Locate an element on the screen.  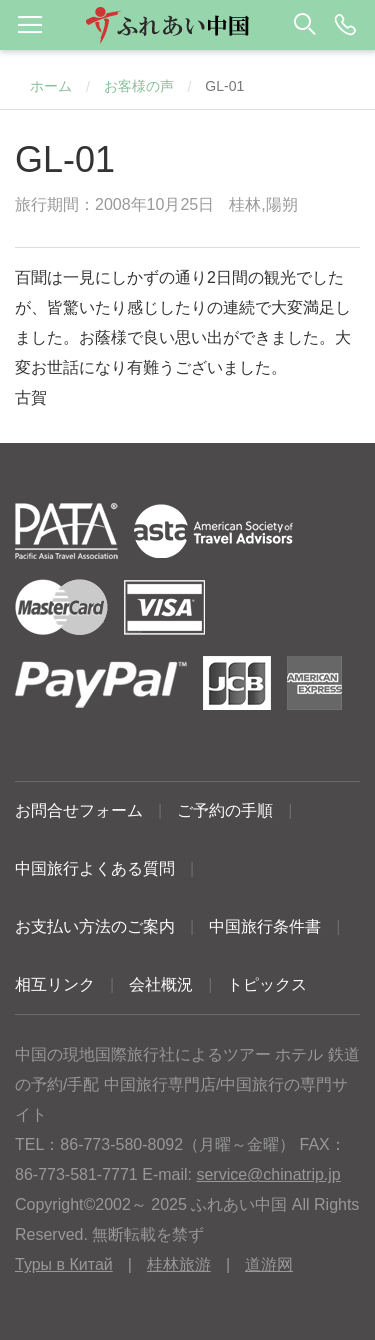
会社概況 is located at coordinates (161, 984).